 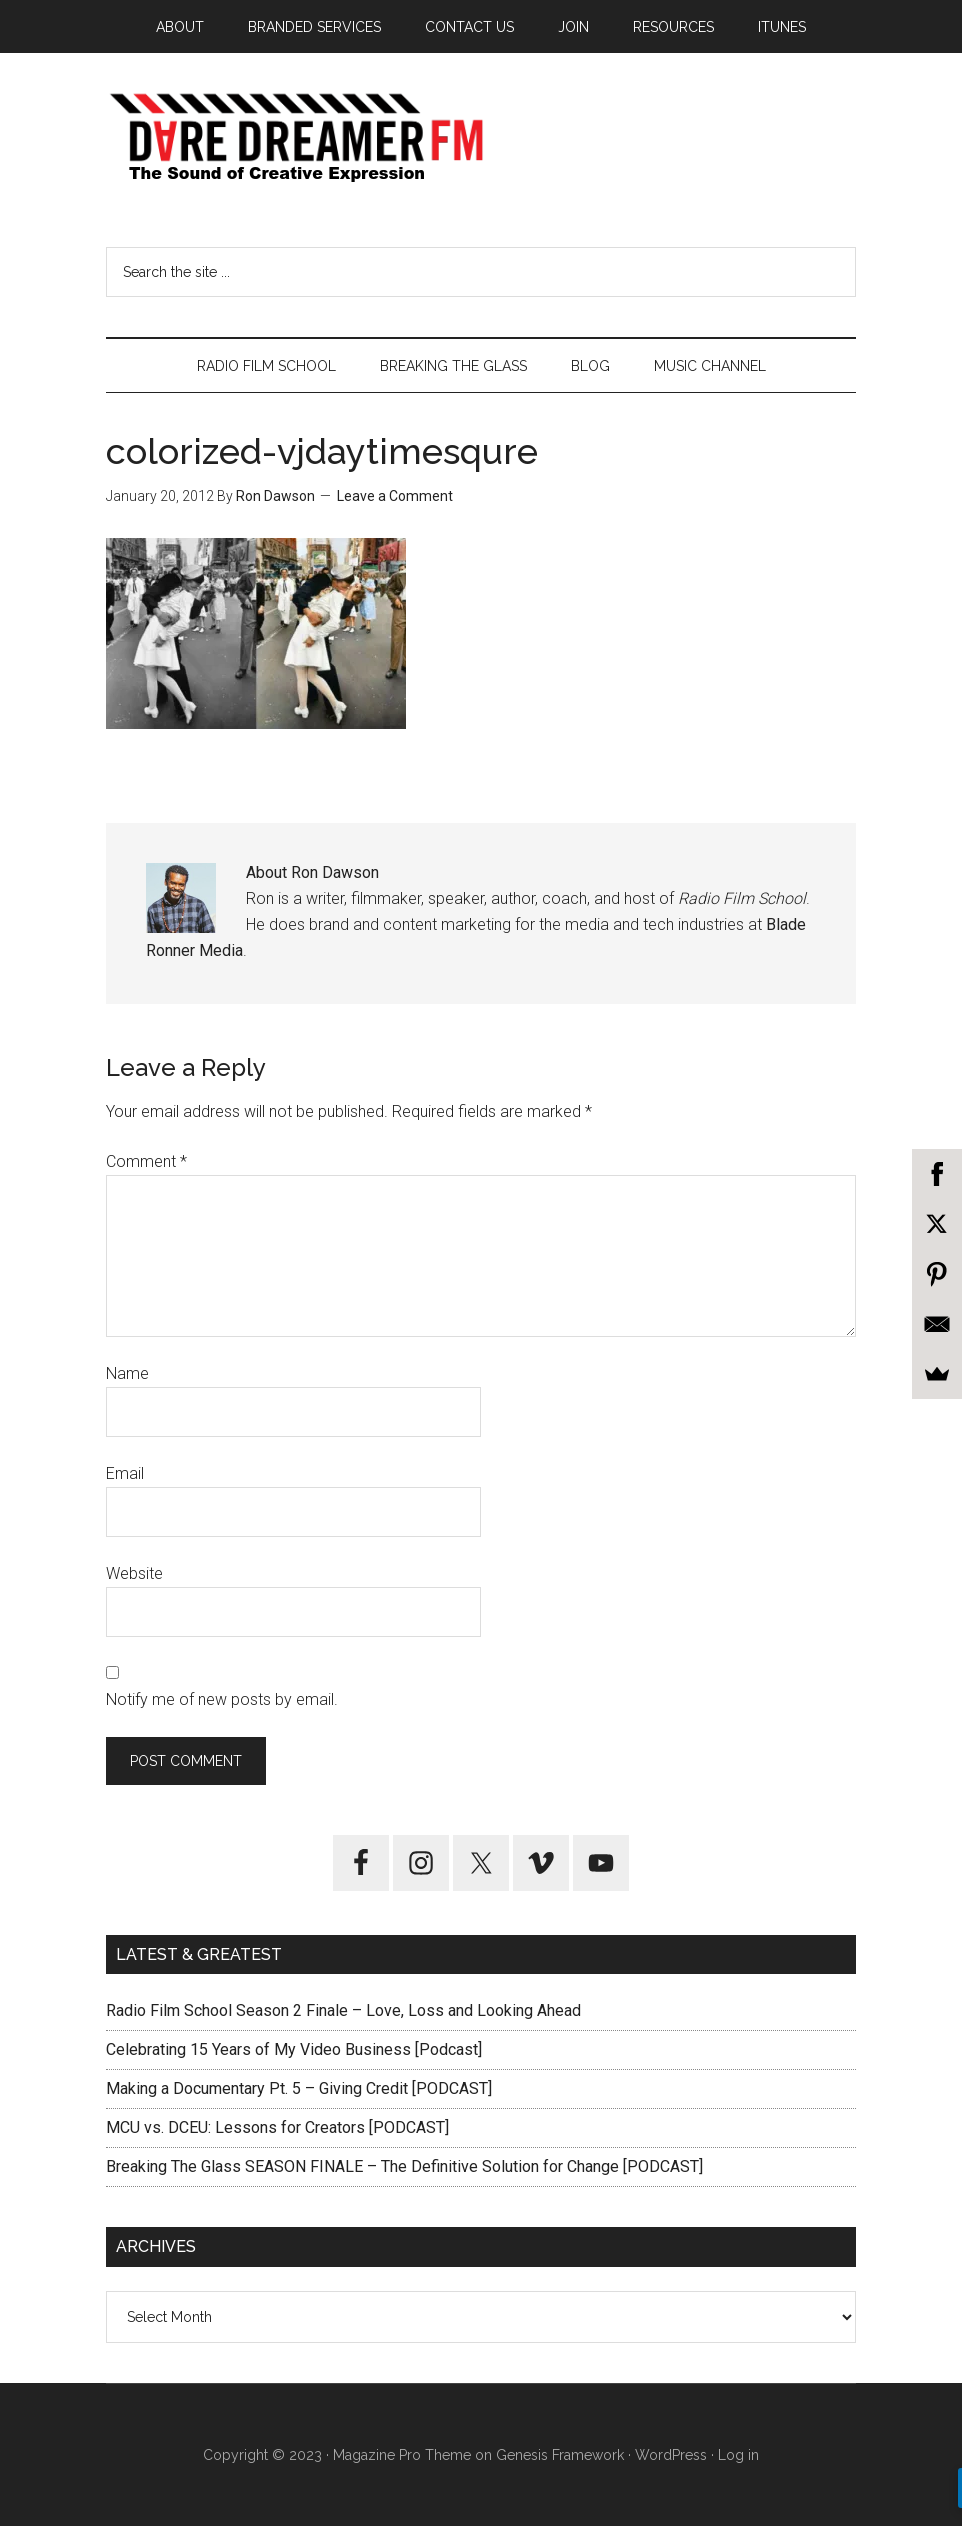 What do you see at coordinates (134, 1595) in the screenshot?
I see `Website` at bounding box center [134, 1595].